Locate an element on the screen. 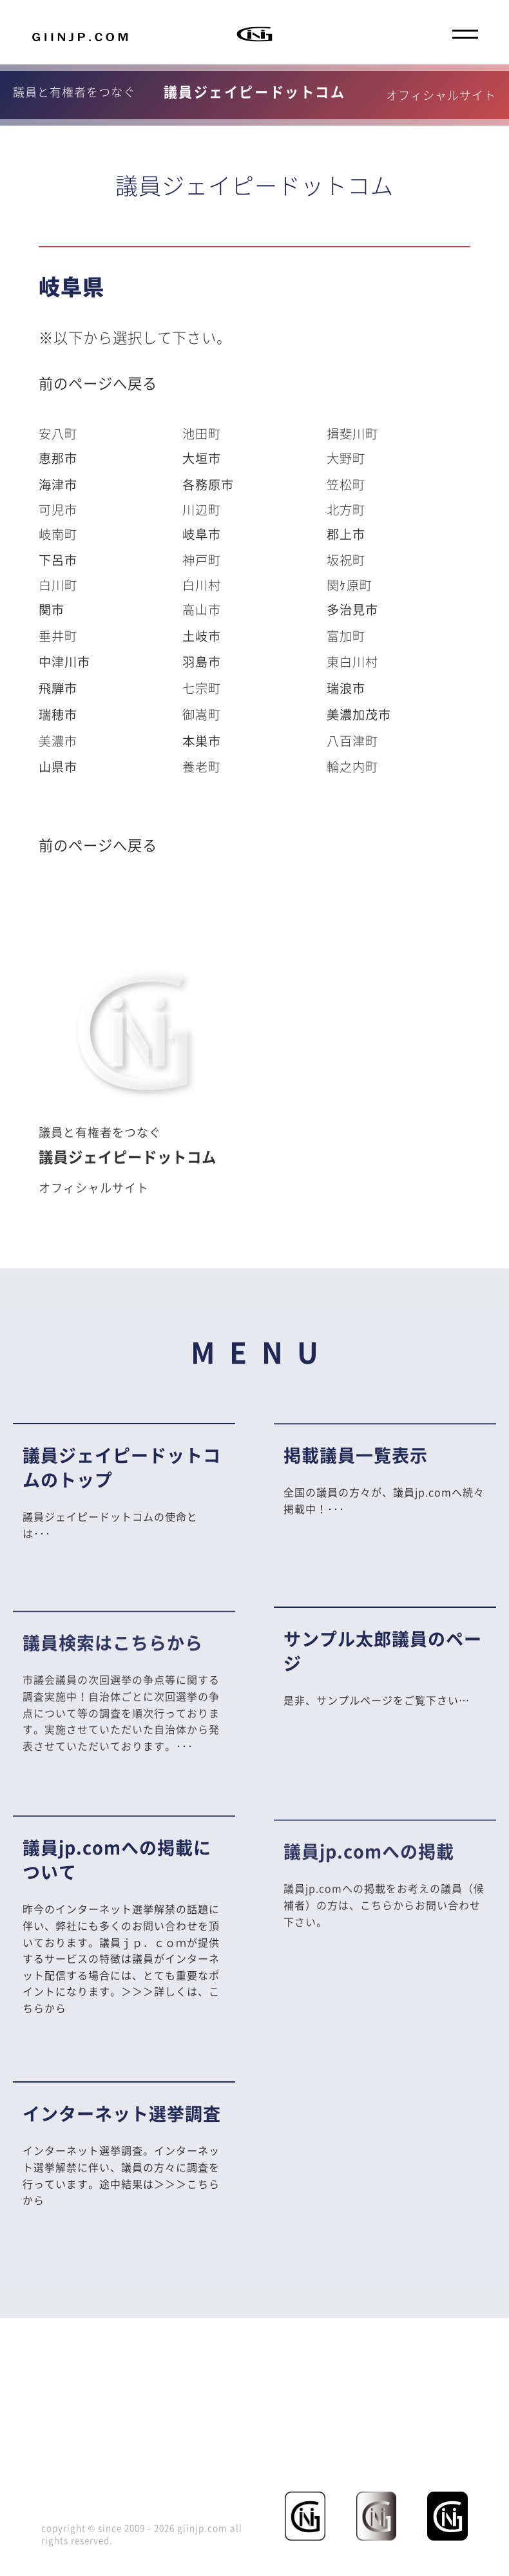 Image resolution: width=509 pixels, height=2576 pixels. 郡上市 is located at coordinates (346, 534).